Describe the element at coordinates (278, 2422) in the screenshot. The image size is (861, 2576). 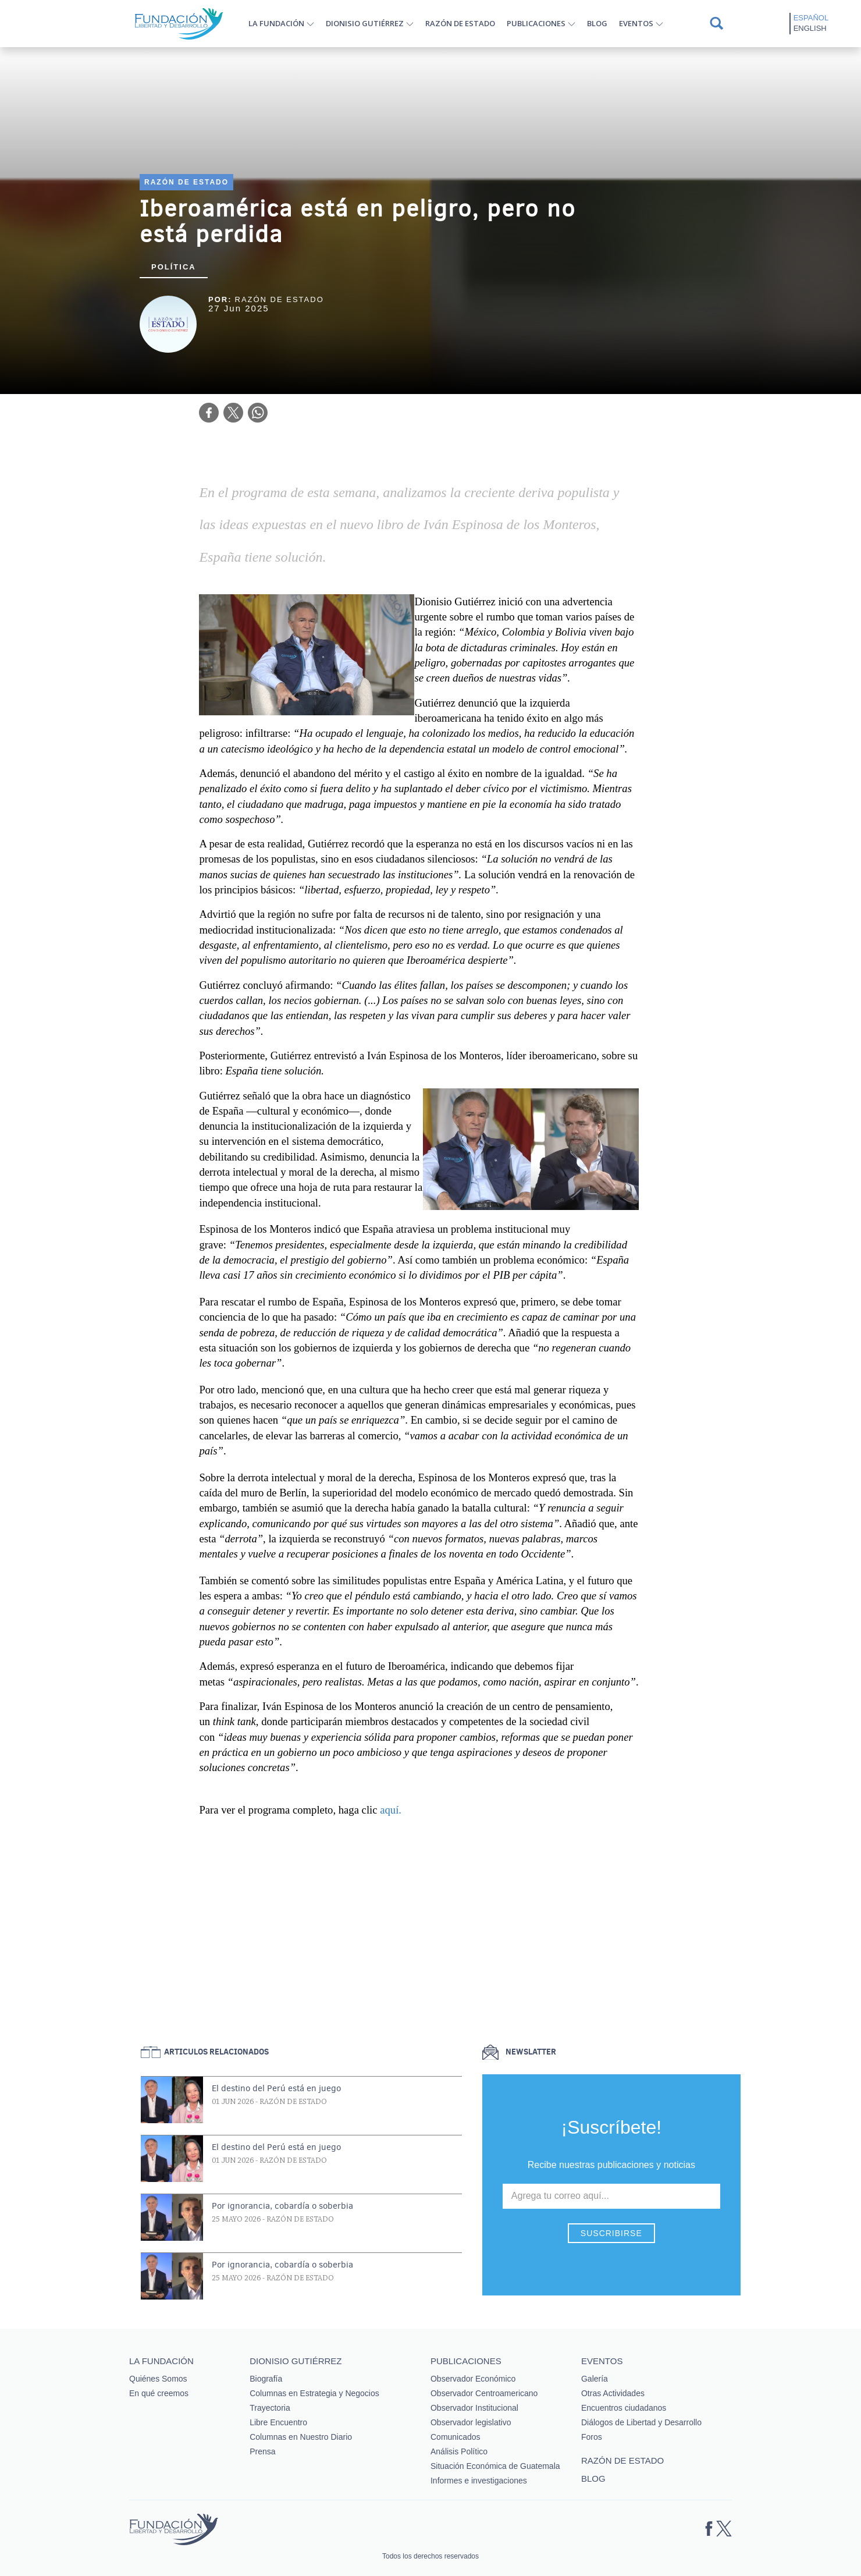
I see `Libre Encuentro` at that location.